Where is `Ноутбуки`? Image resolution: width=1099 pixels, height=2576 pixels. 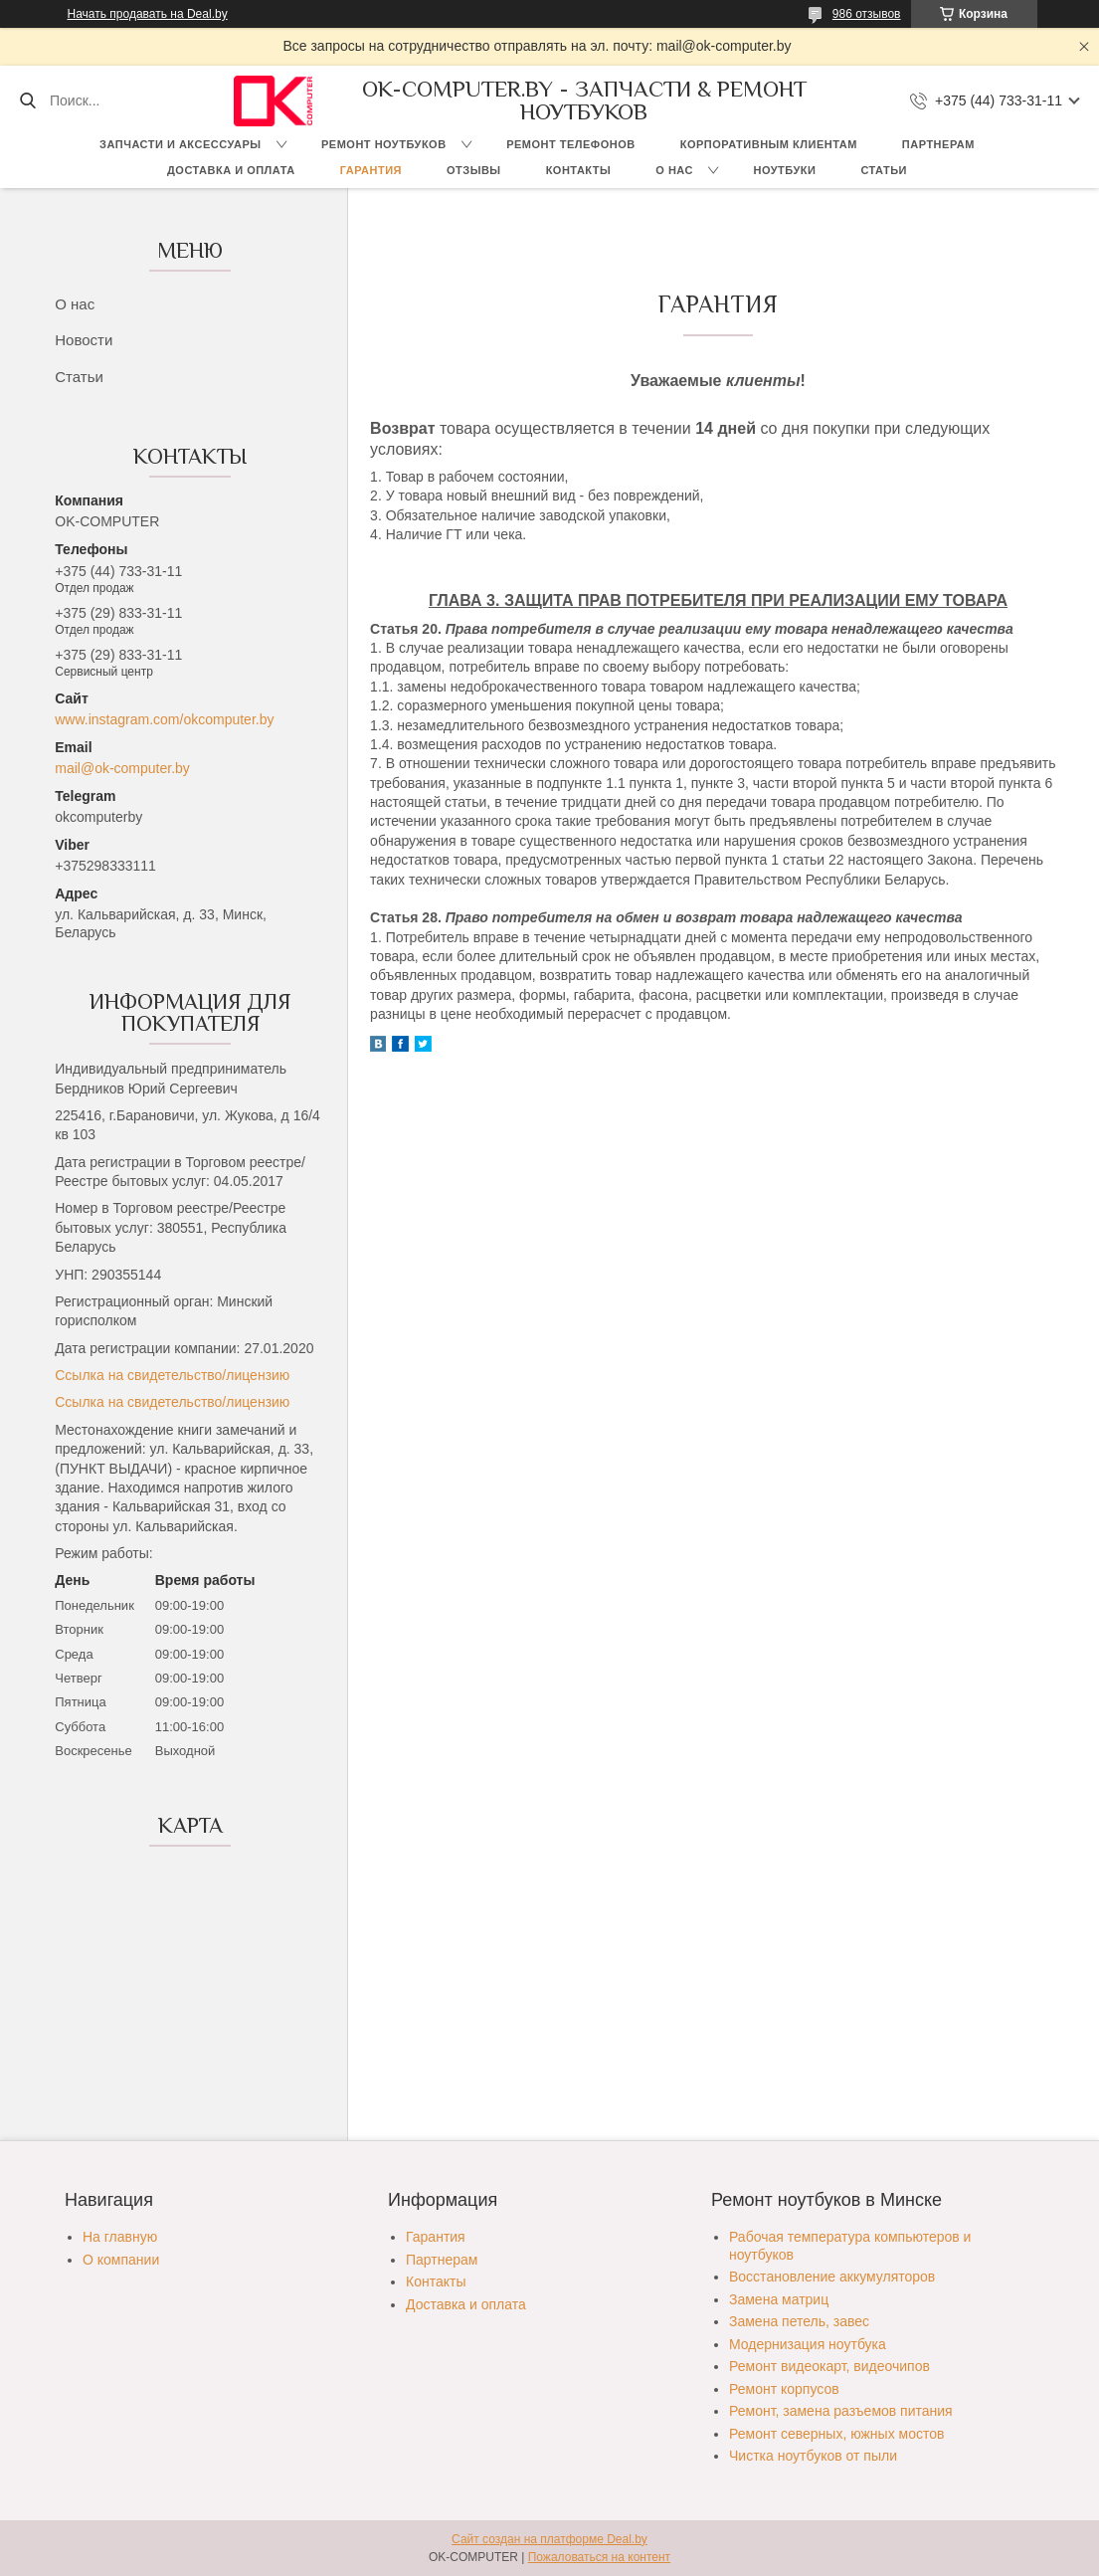
Ноутбуки is located at coordinates (784, 170).